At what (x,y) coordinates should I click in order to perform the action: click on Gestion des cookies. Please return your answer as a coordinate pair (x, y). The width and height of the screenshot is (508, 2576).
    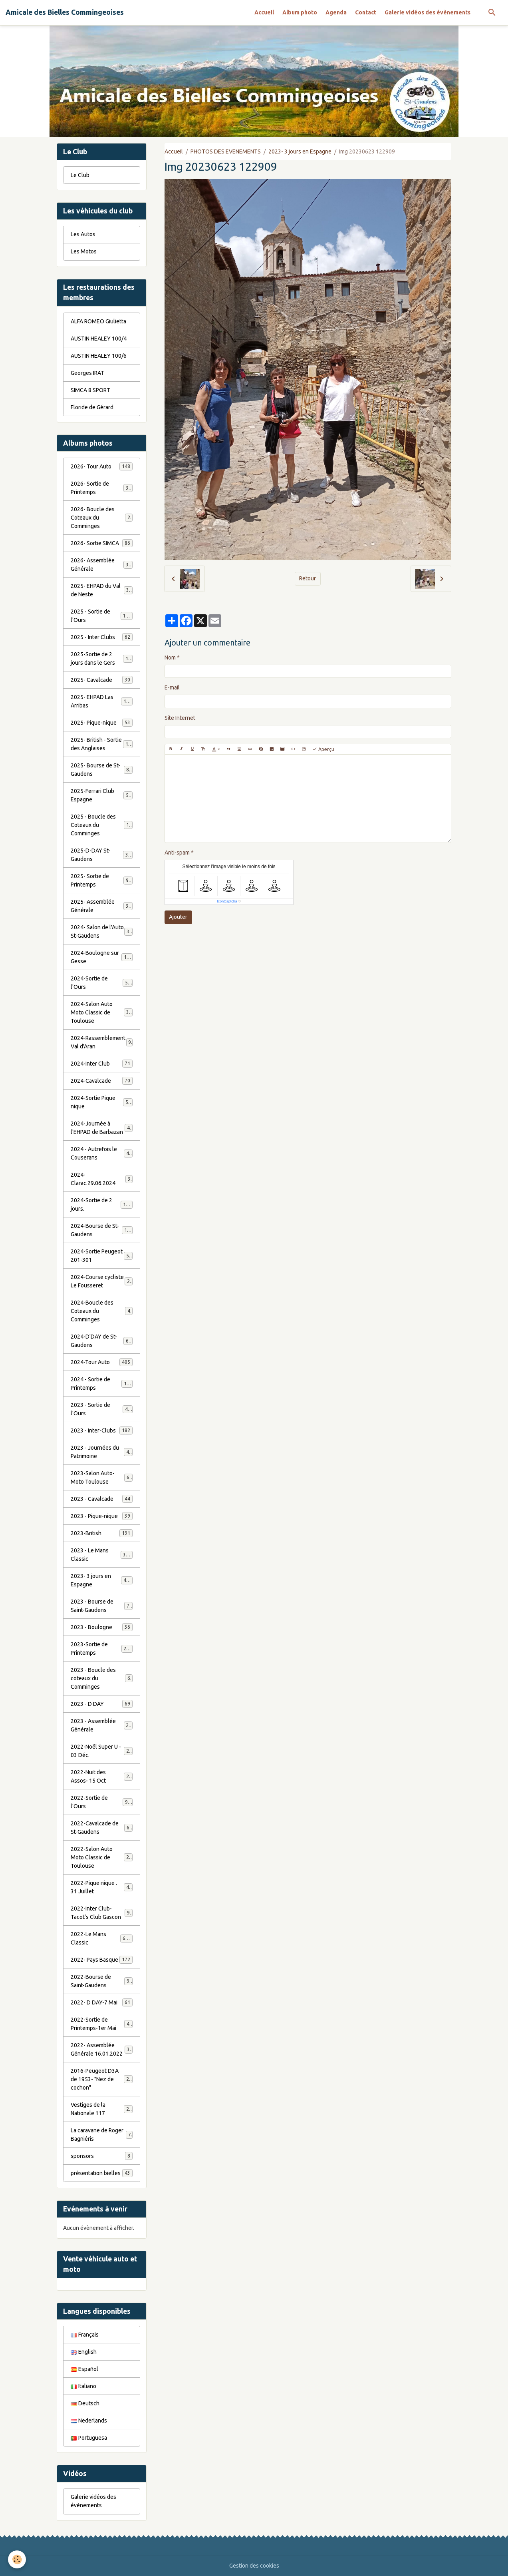
    Looking at the image, I should click on (254, 2565).